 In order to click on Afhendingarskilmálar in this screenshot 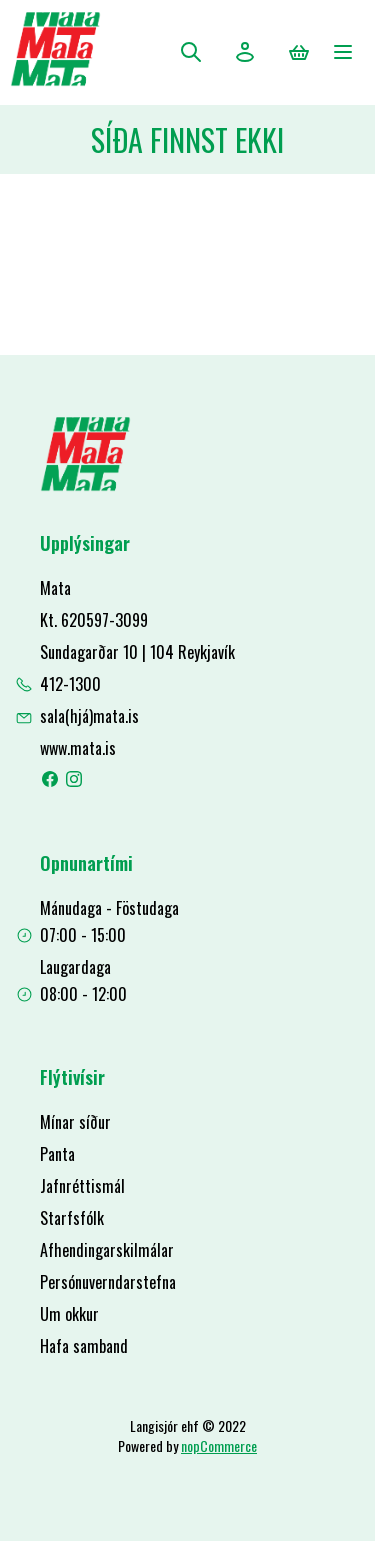, I will do `click(107, 1250)`.